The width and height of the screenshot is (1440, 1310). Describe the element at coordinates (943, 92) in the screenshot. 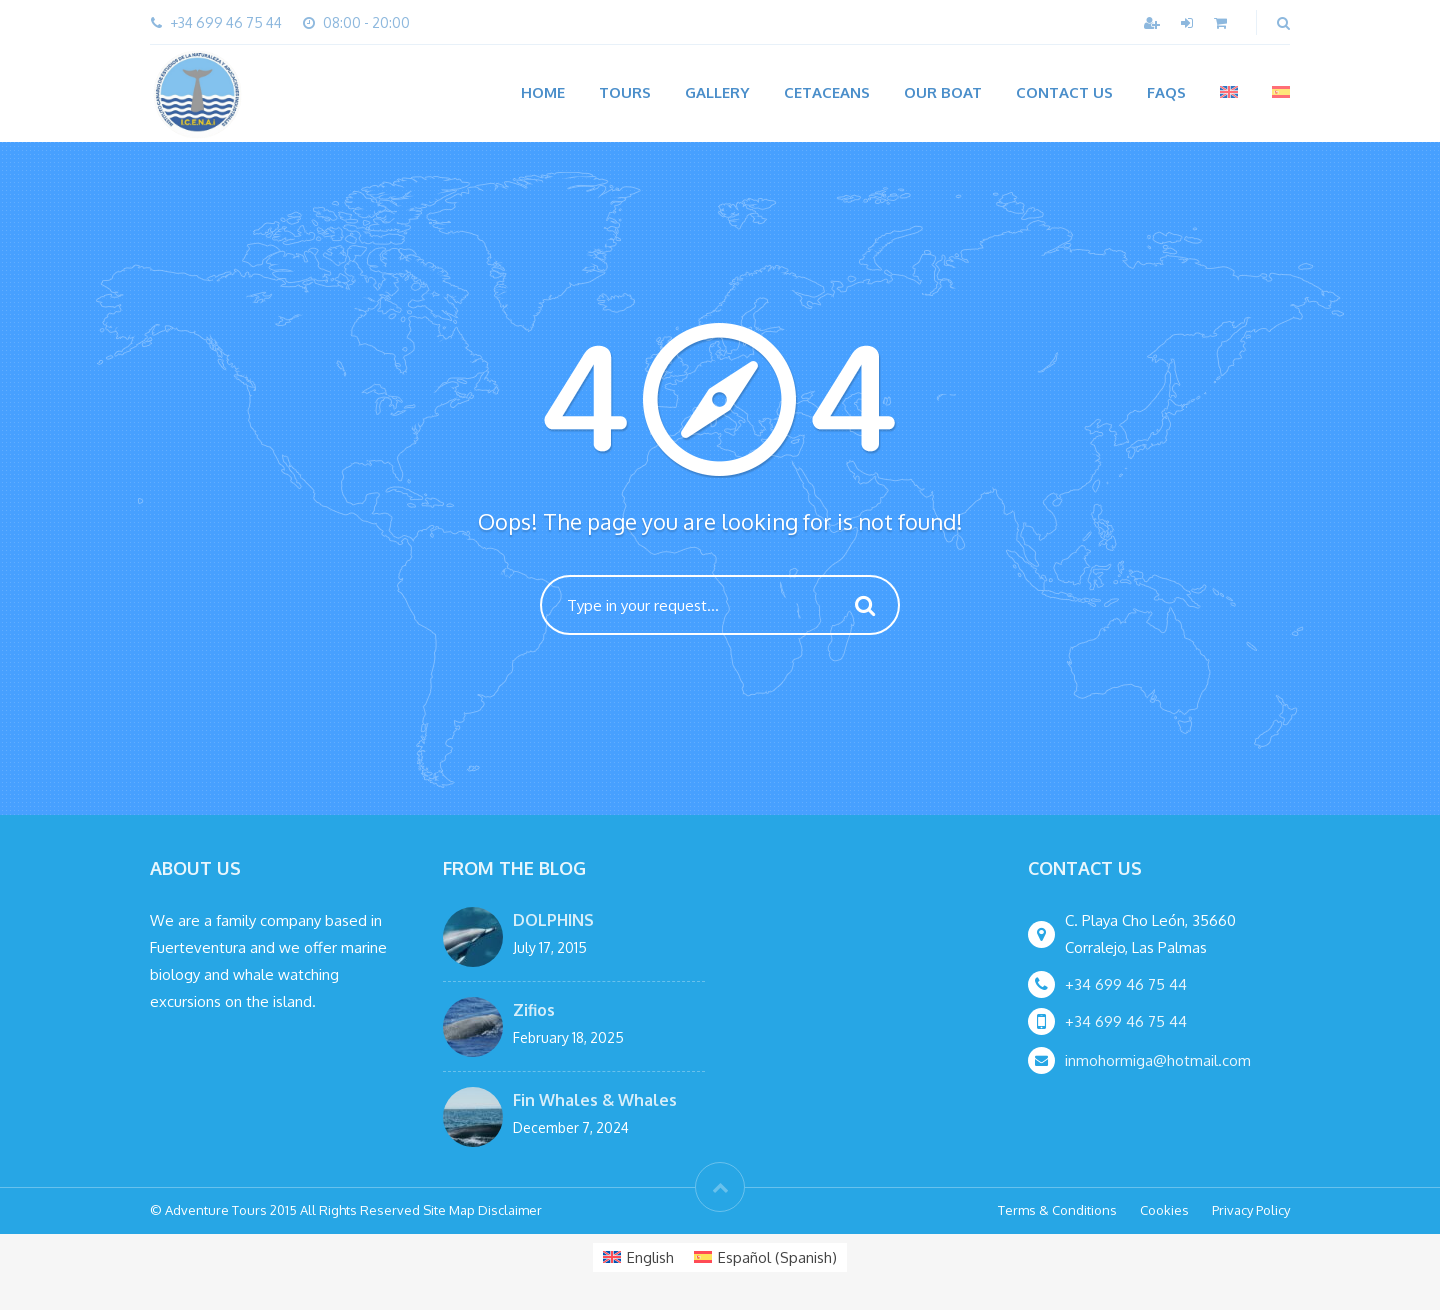

I see `OUR BOAT` at that location.